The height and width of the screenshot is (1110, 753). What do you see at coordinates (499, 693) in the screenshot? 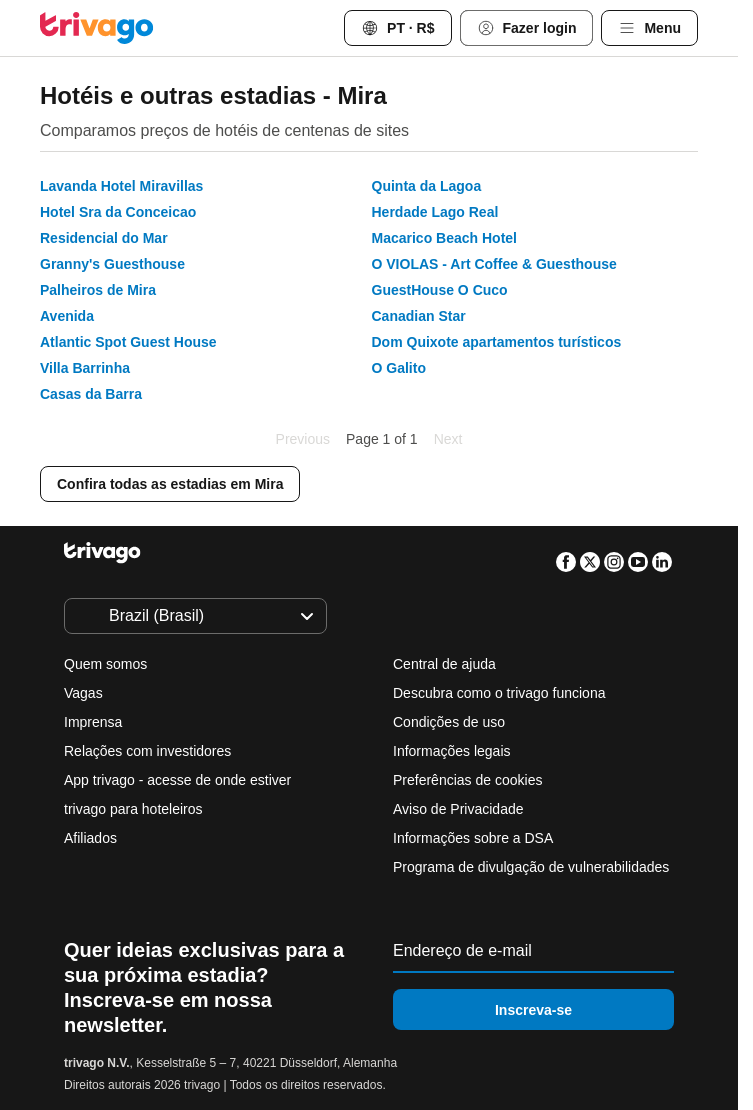
I see `Descubra como o trivago funciona` at bounding box center [499, 693].